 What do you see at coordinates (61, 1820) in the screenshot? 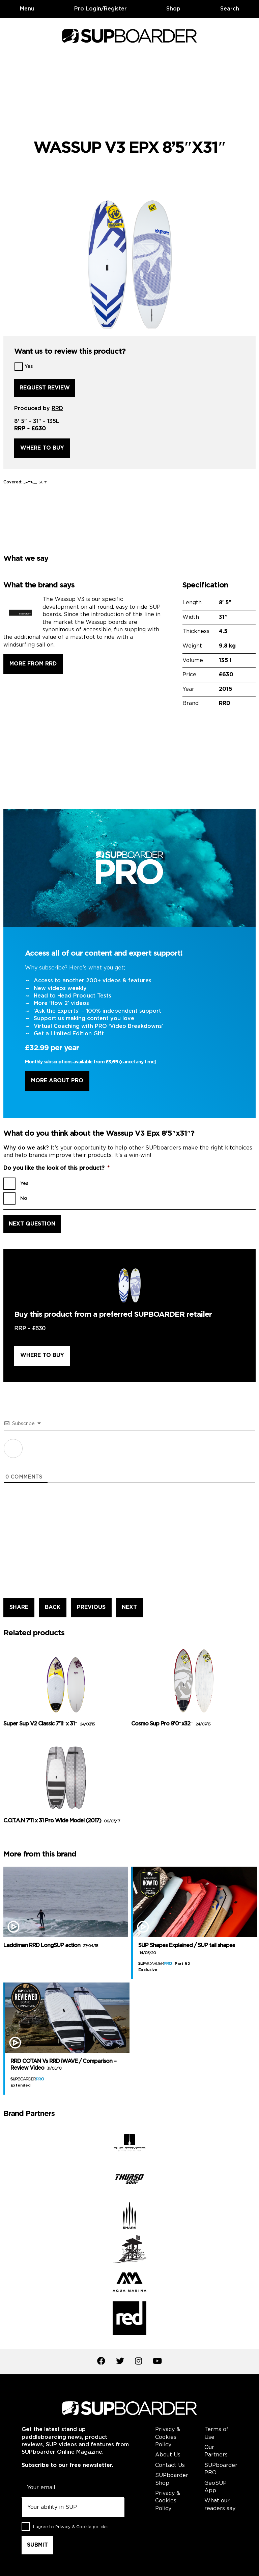
I see `C.O.T.A.N 7’11 x 31 Pro Wide Model (2017)` at bounding box center [61, 1820].